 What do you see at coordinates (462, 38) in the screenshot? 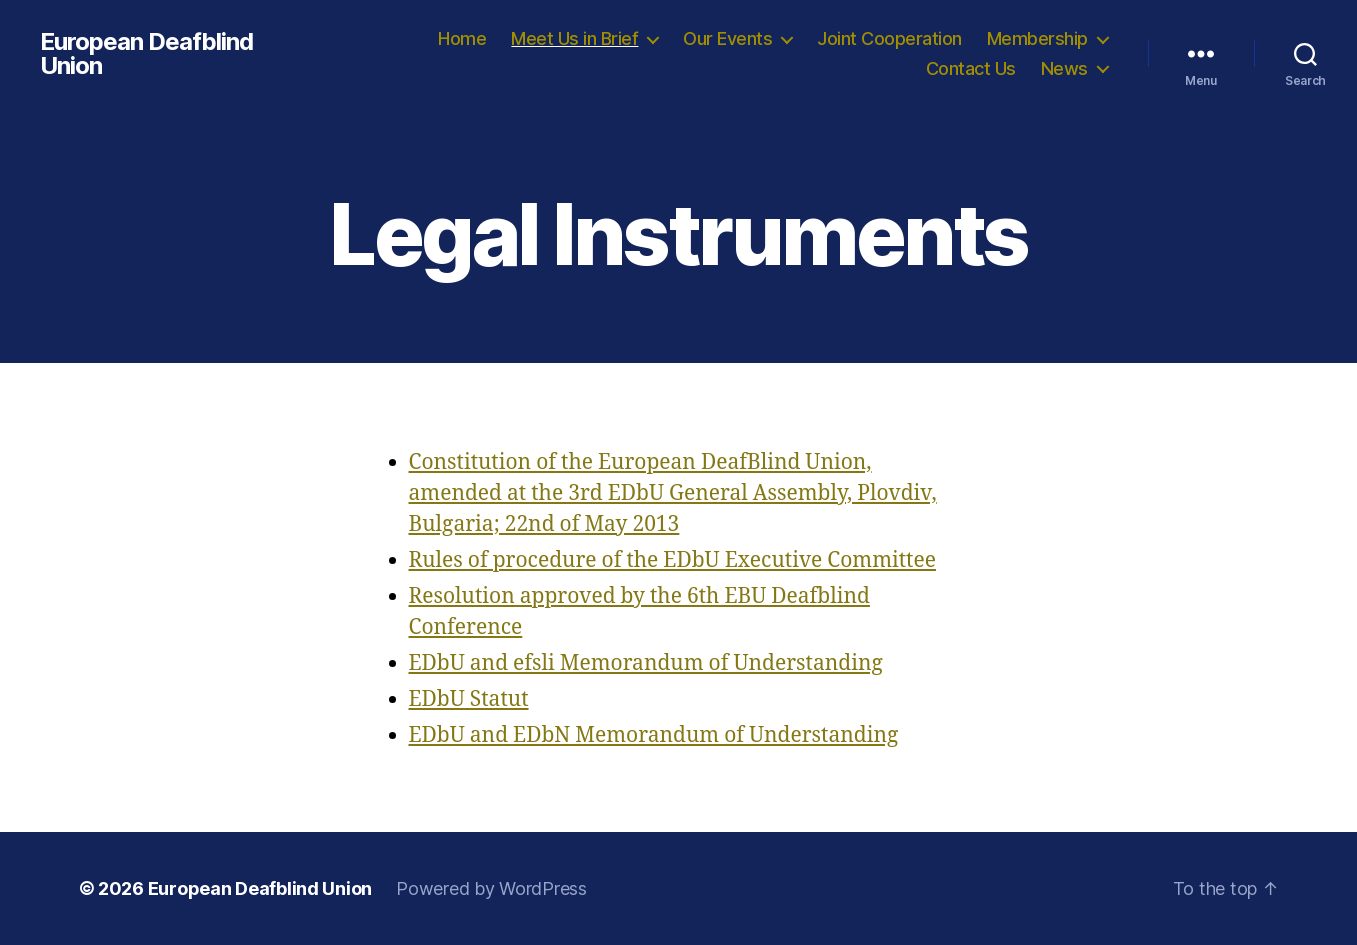
I see `Home` at bounding box center [462, 38].